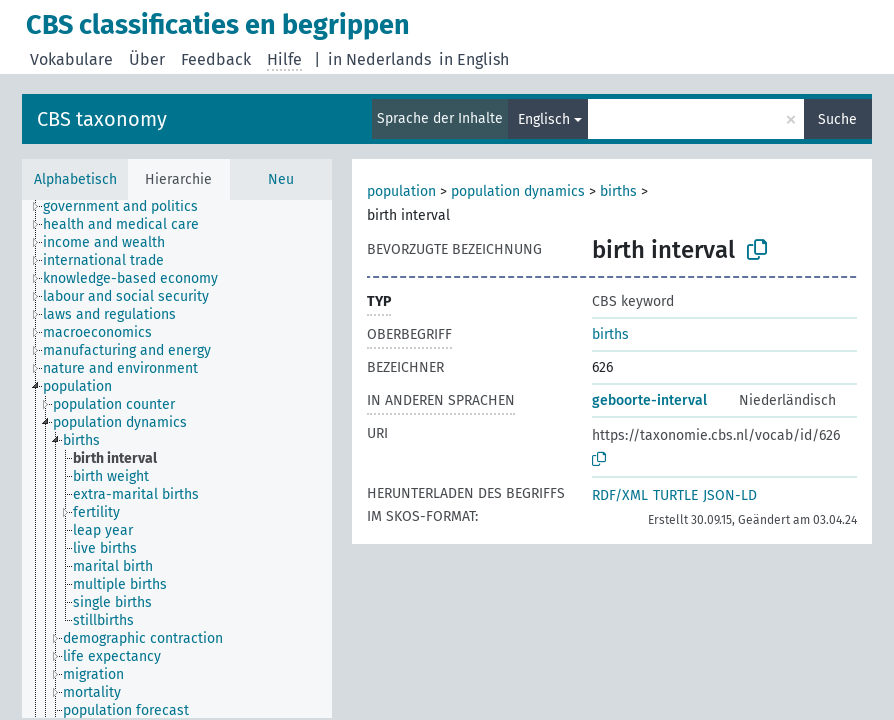  What do you see at coordinates (281, 179) in the screenshot?
I see `Neu` at bounding box center [281, 179].